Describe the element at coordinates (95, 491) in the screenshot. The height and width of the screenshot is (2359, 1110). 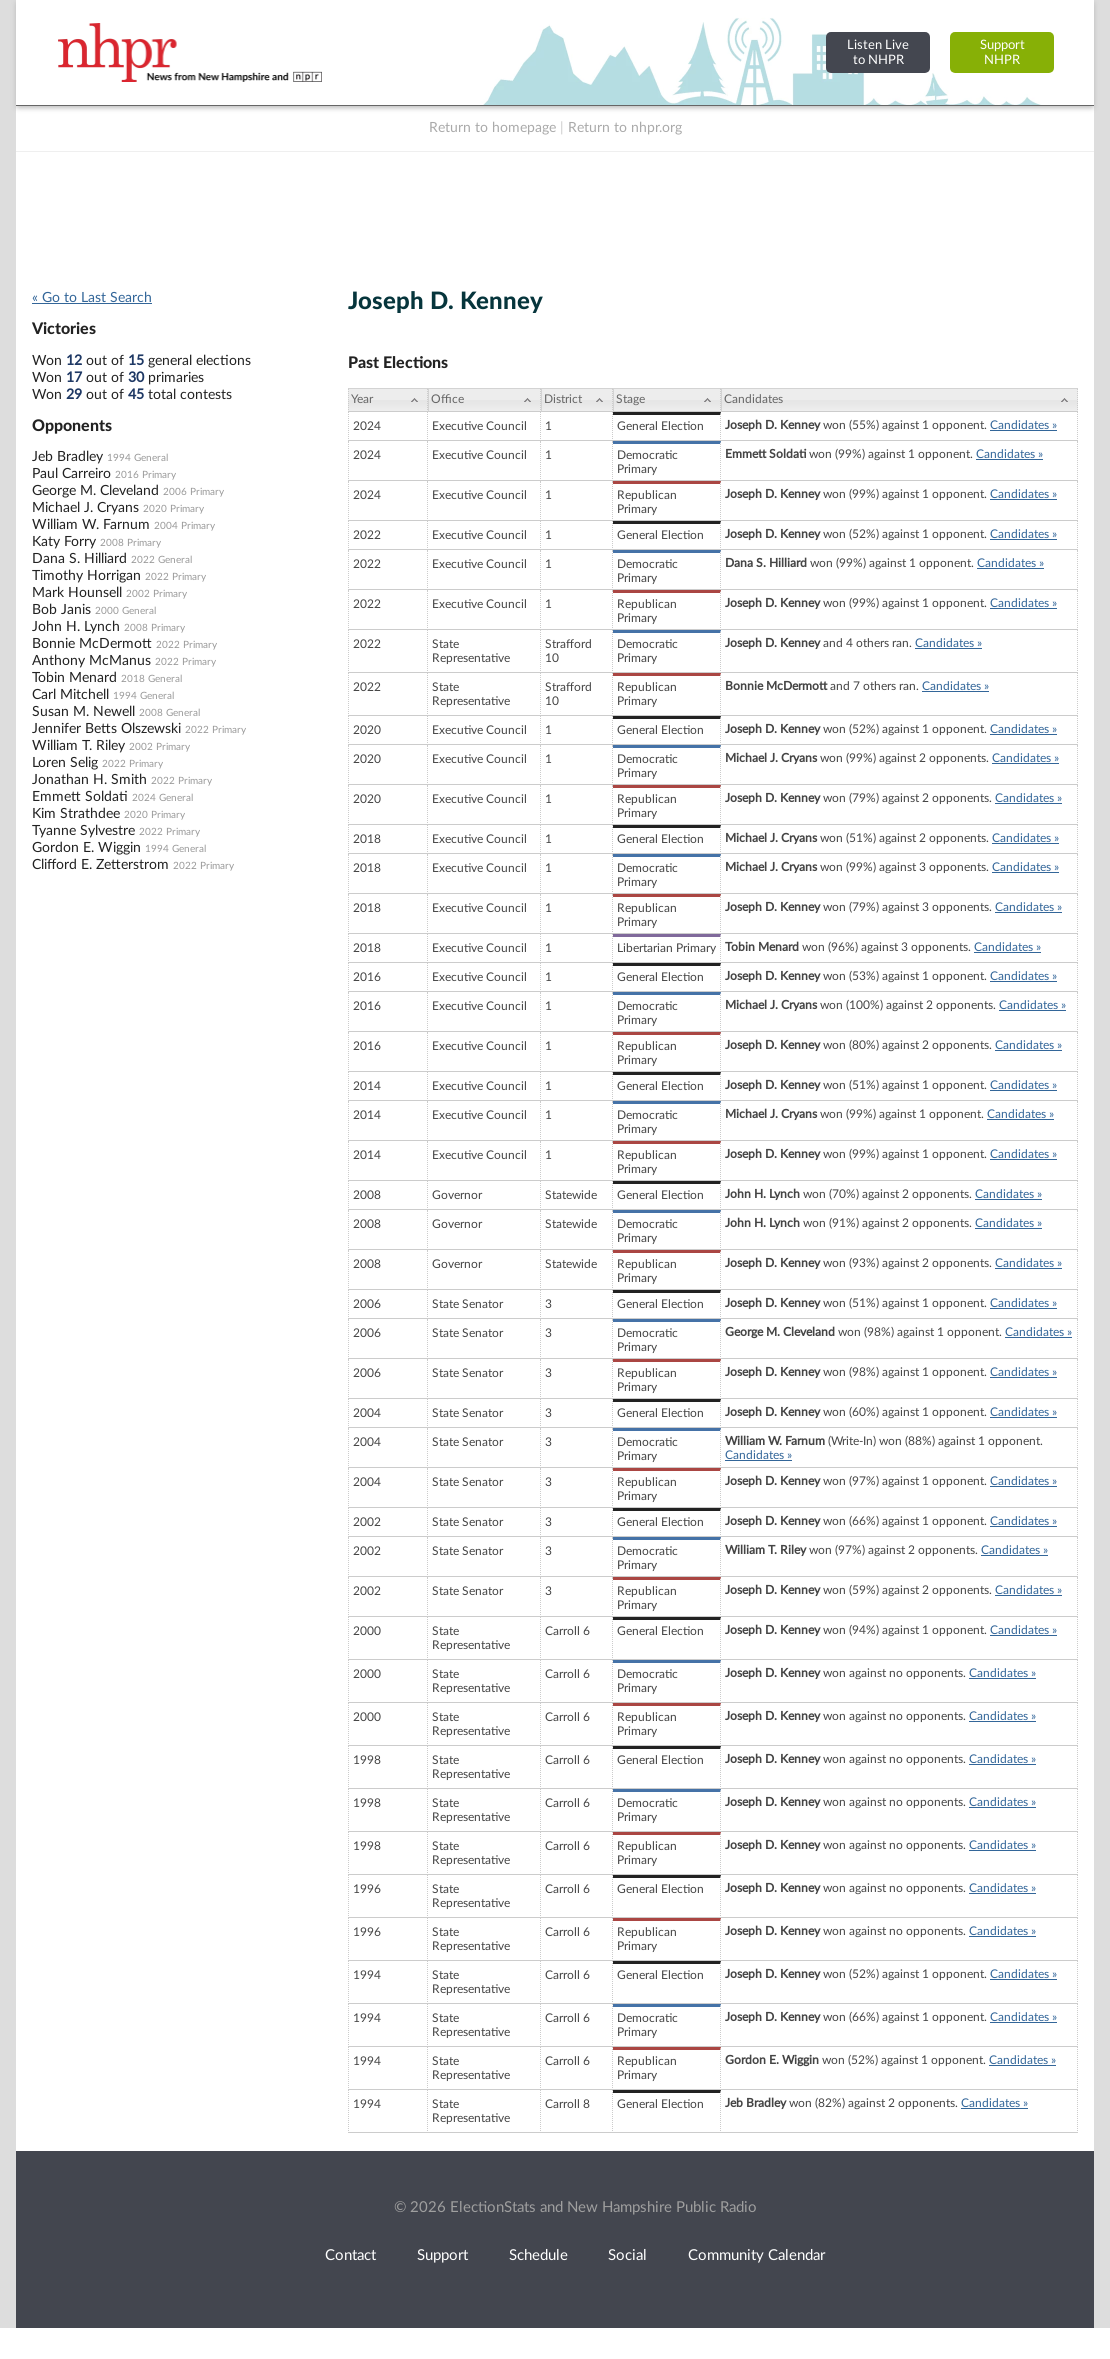
I see `George M. Cleveland` at that location.